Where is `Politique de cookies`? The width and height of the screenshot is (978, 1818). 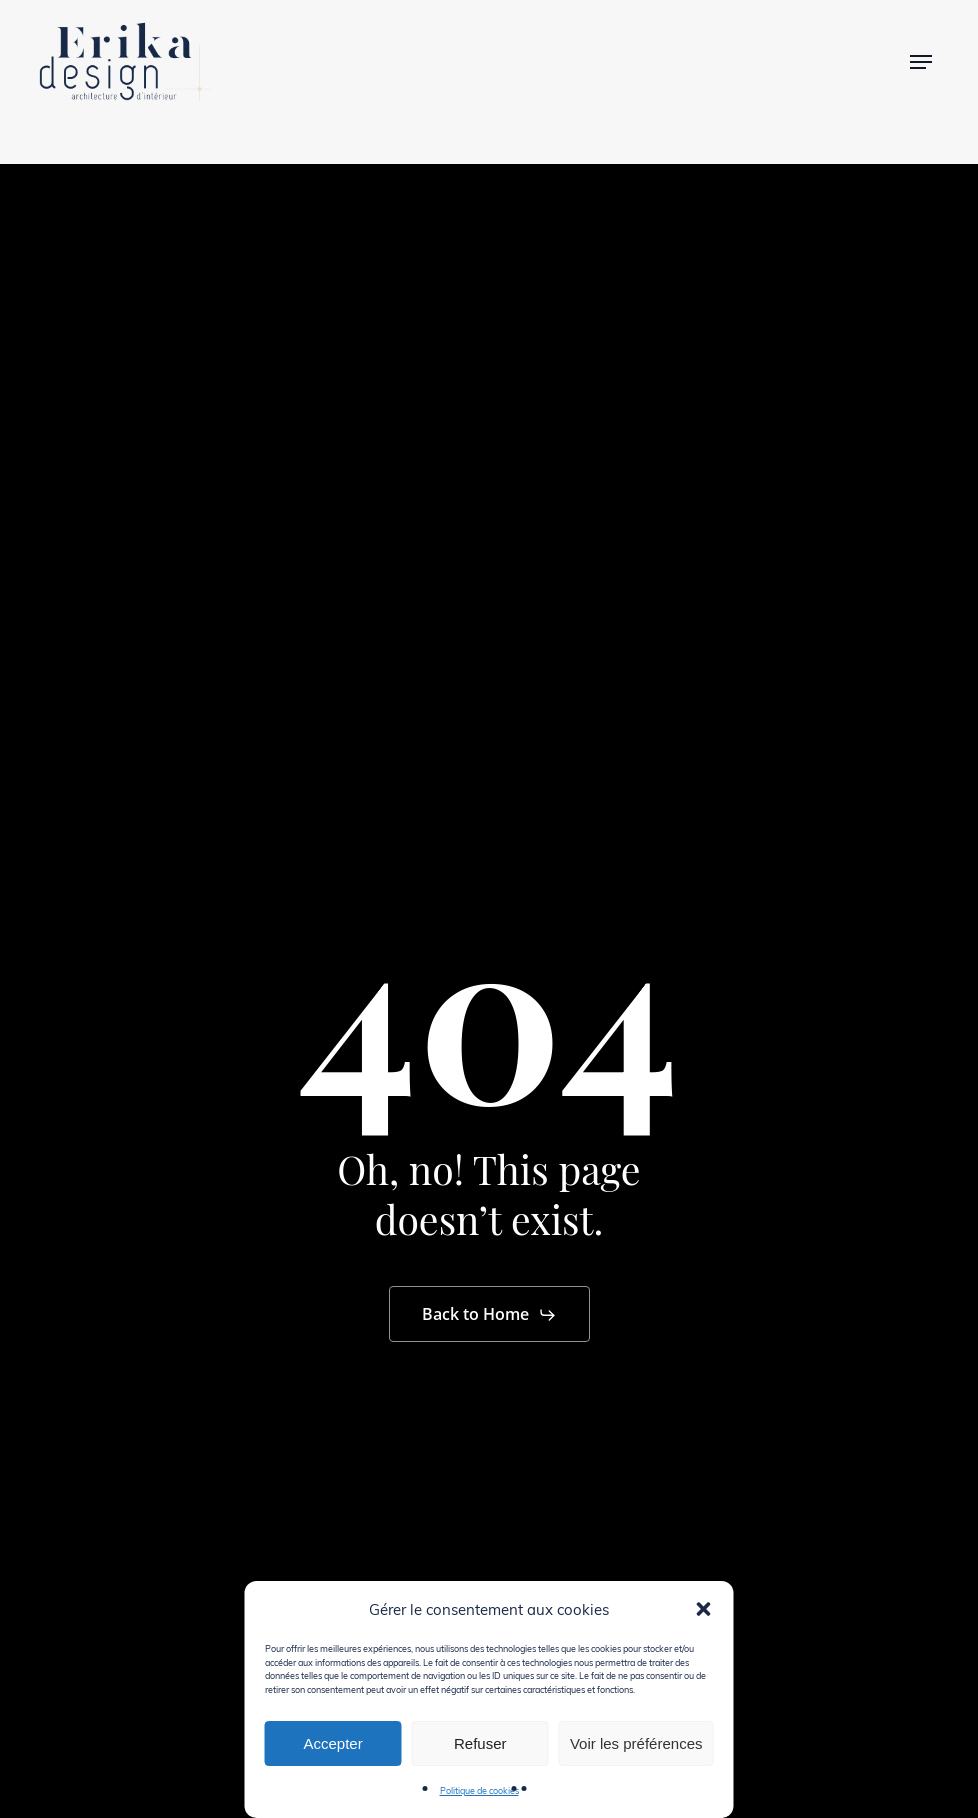
Politique de cookies is located at coordinates (479, 1790).